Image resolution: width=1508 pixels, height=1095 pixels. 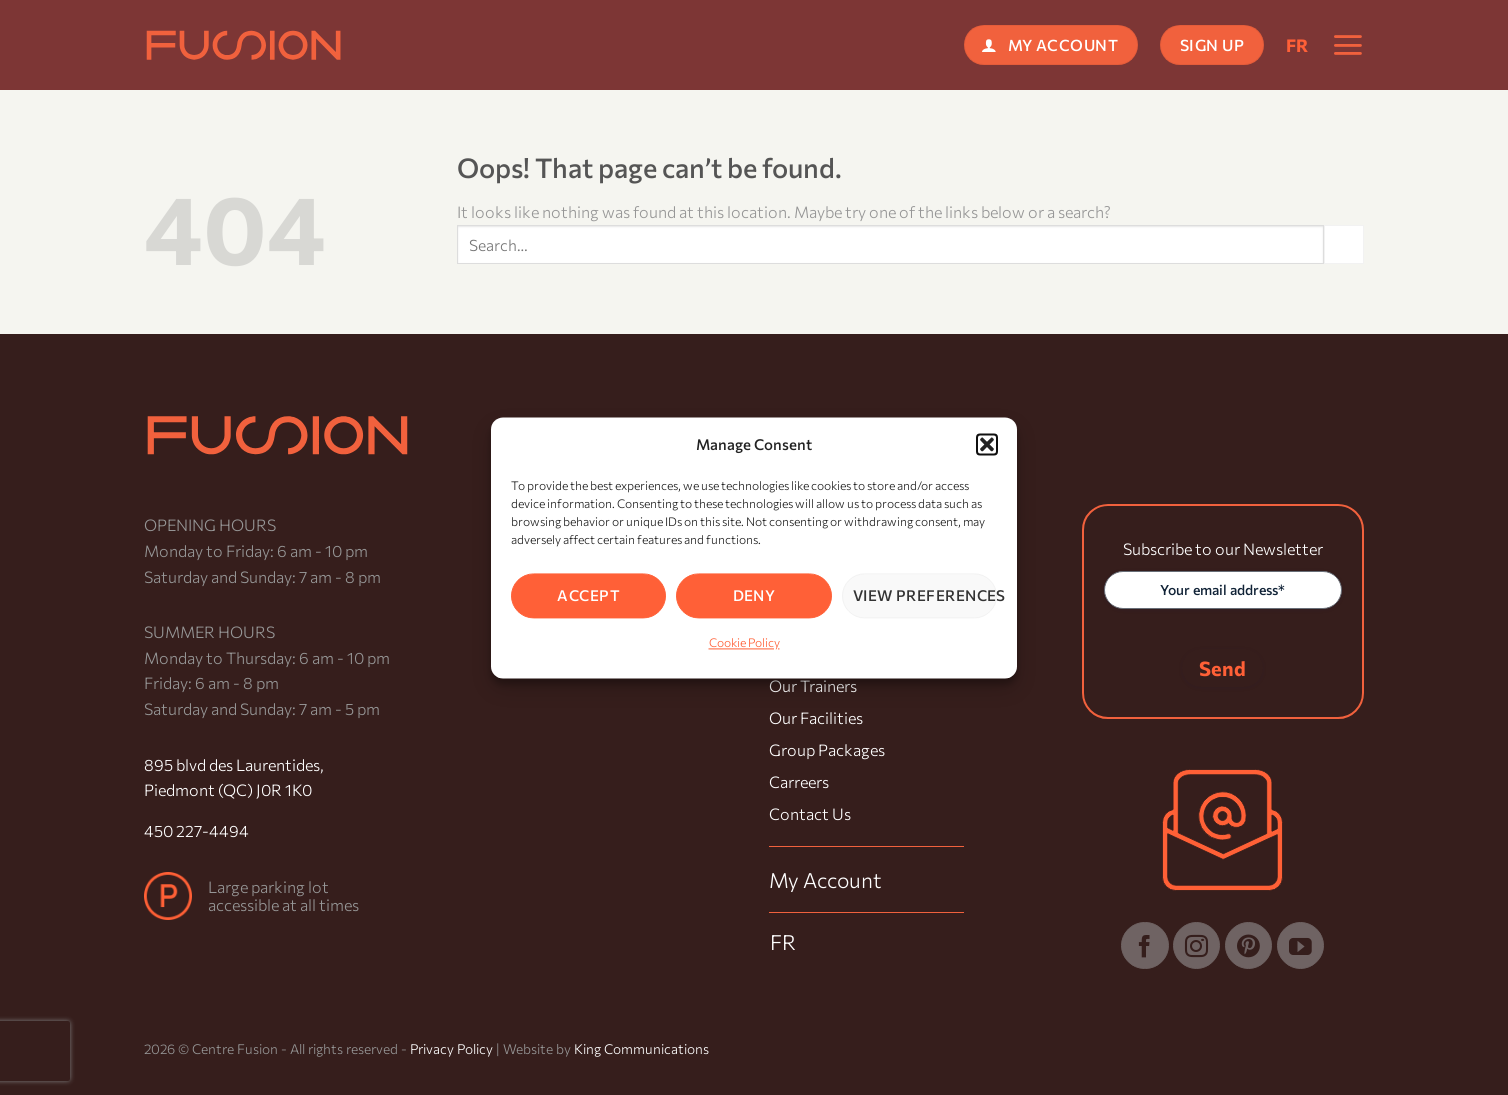 I want to click on Contact Us, so click(x=810, y=813).